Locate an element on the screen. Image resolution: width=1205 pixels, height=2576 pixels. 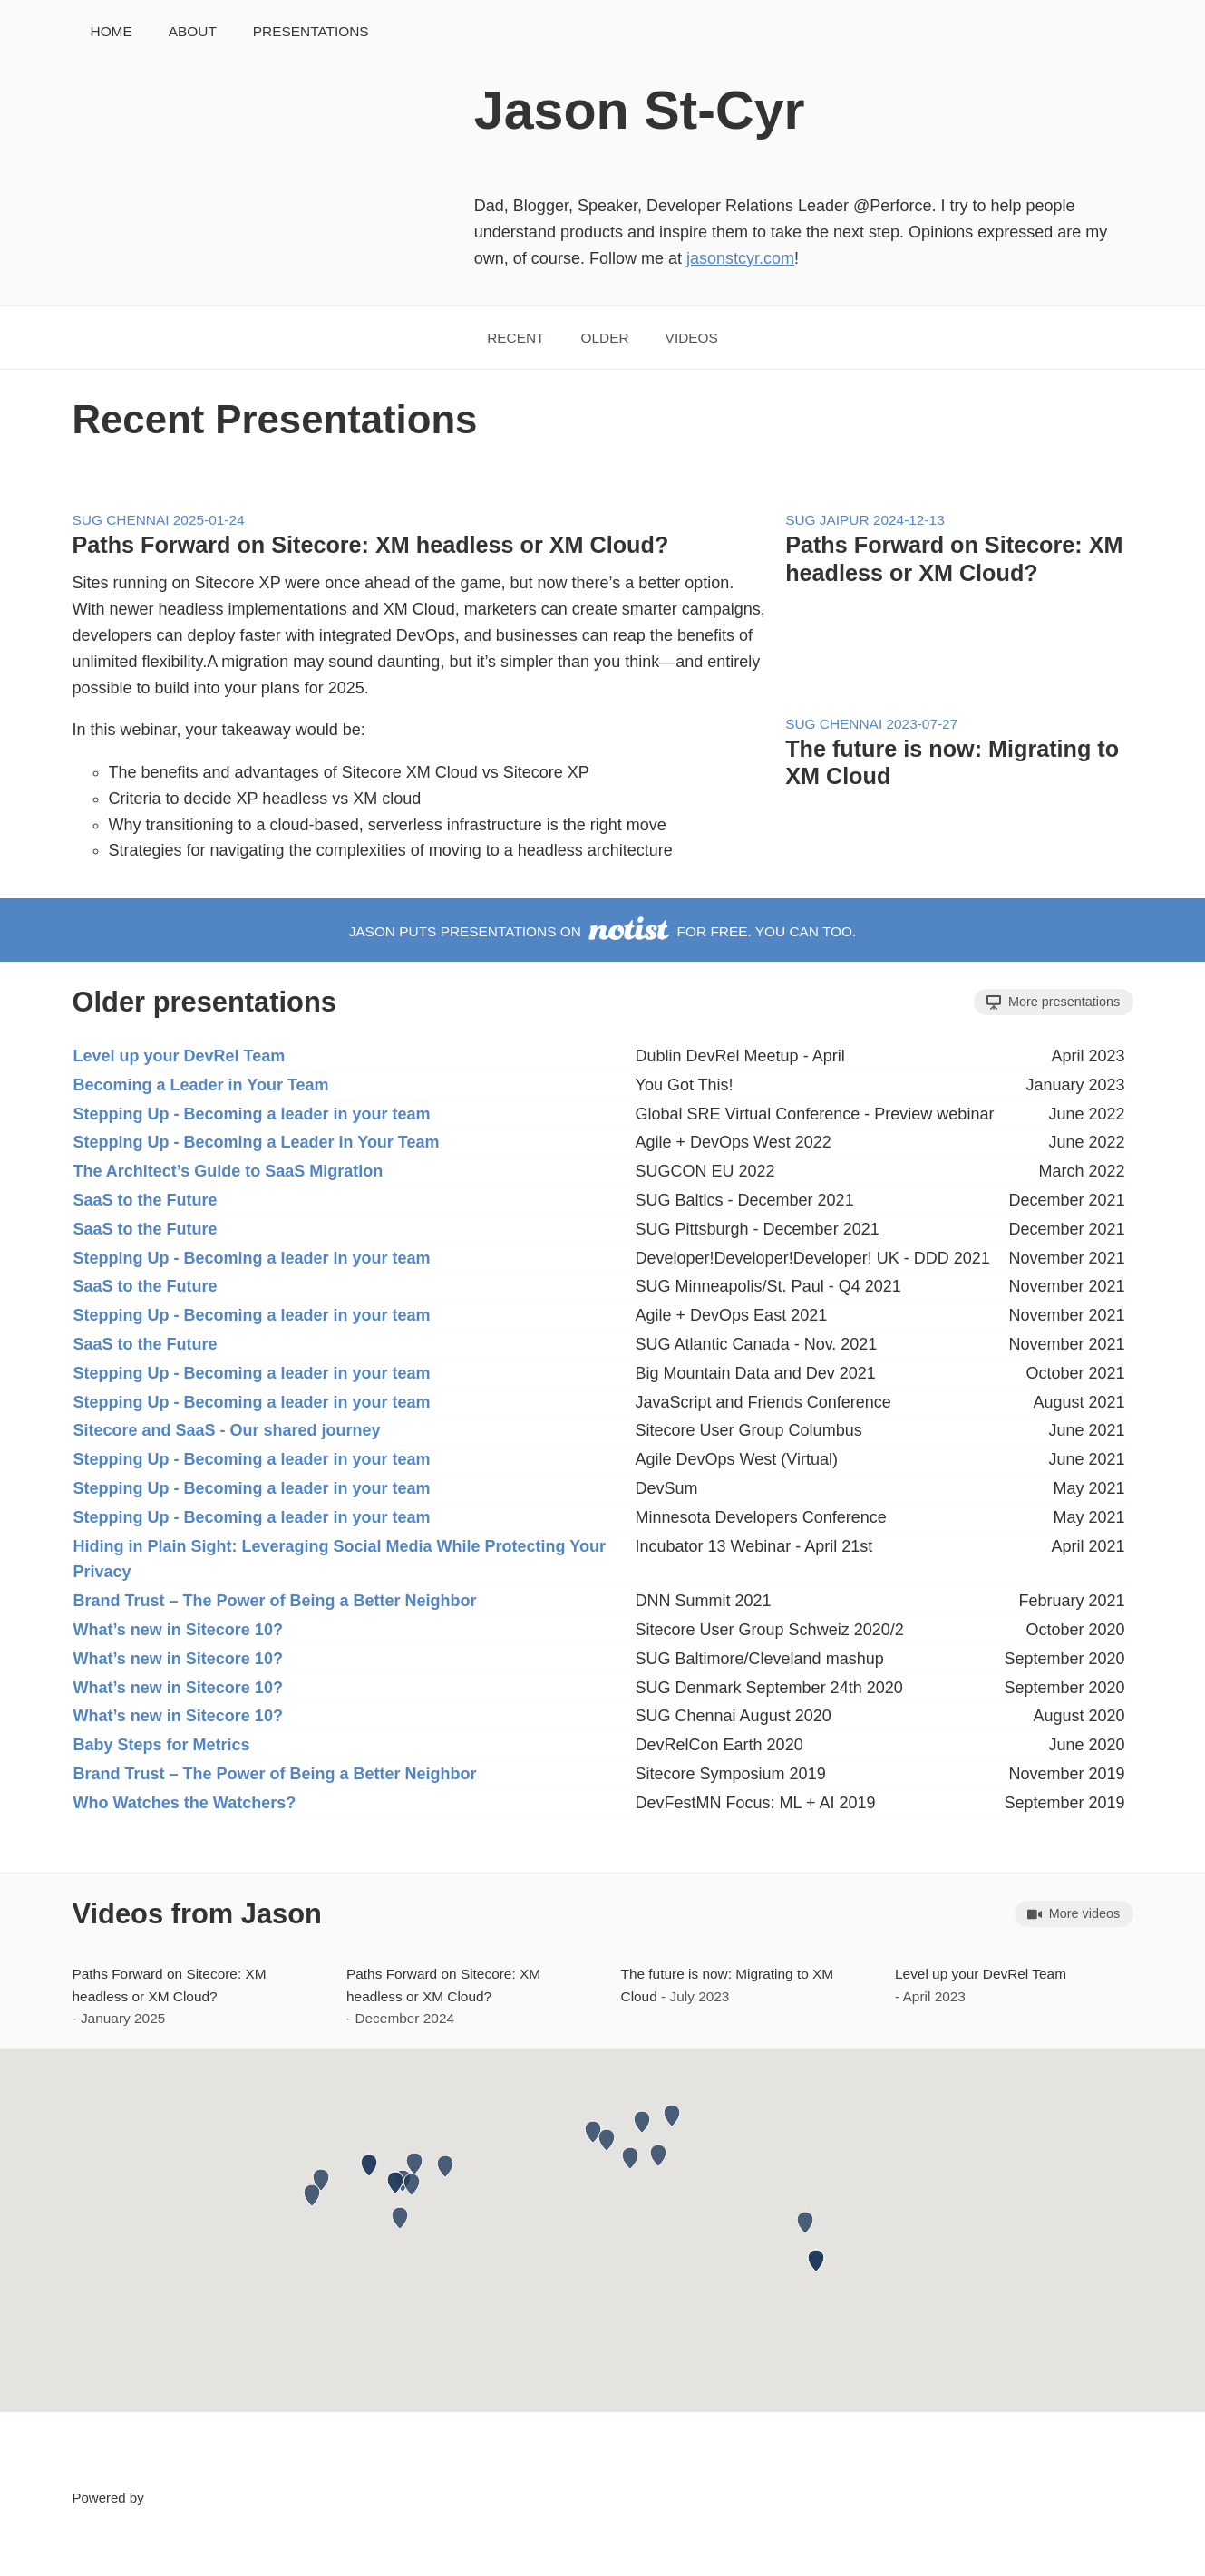
Home is located at coordinates (111, 31).